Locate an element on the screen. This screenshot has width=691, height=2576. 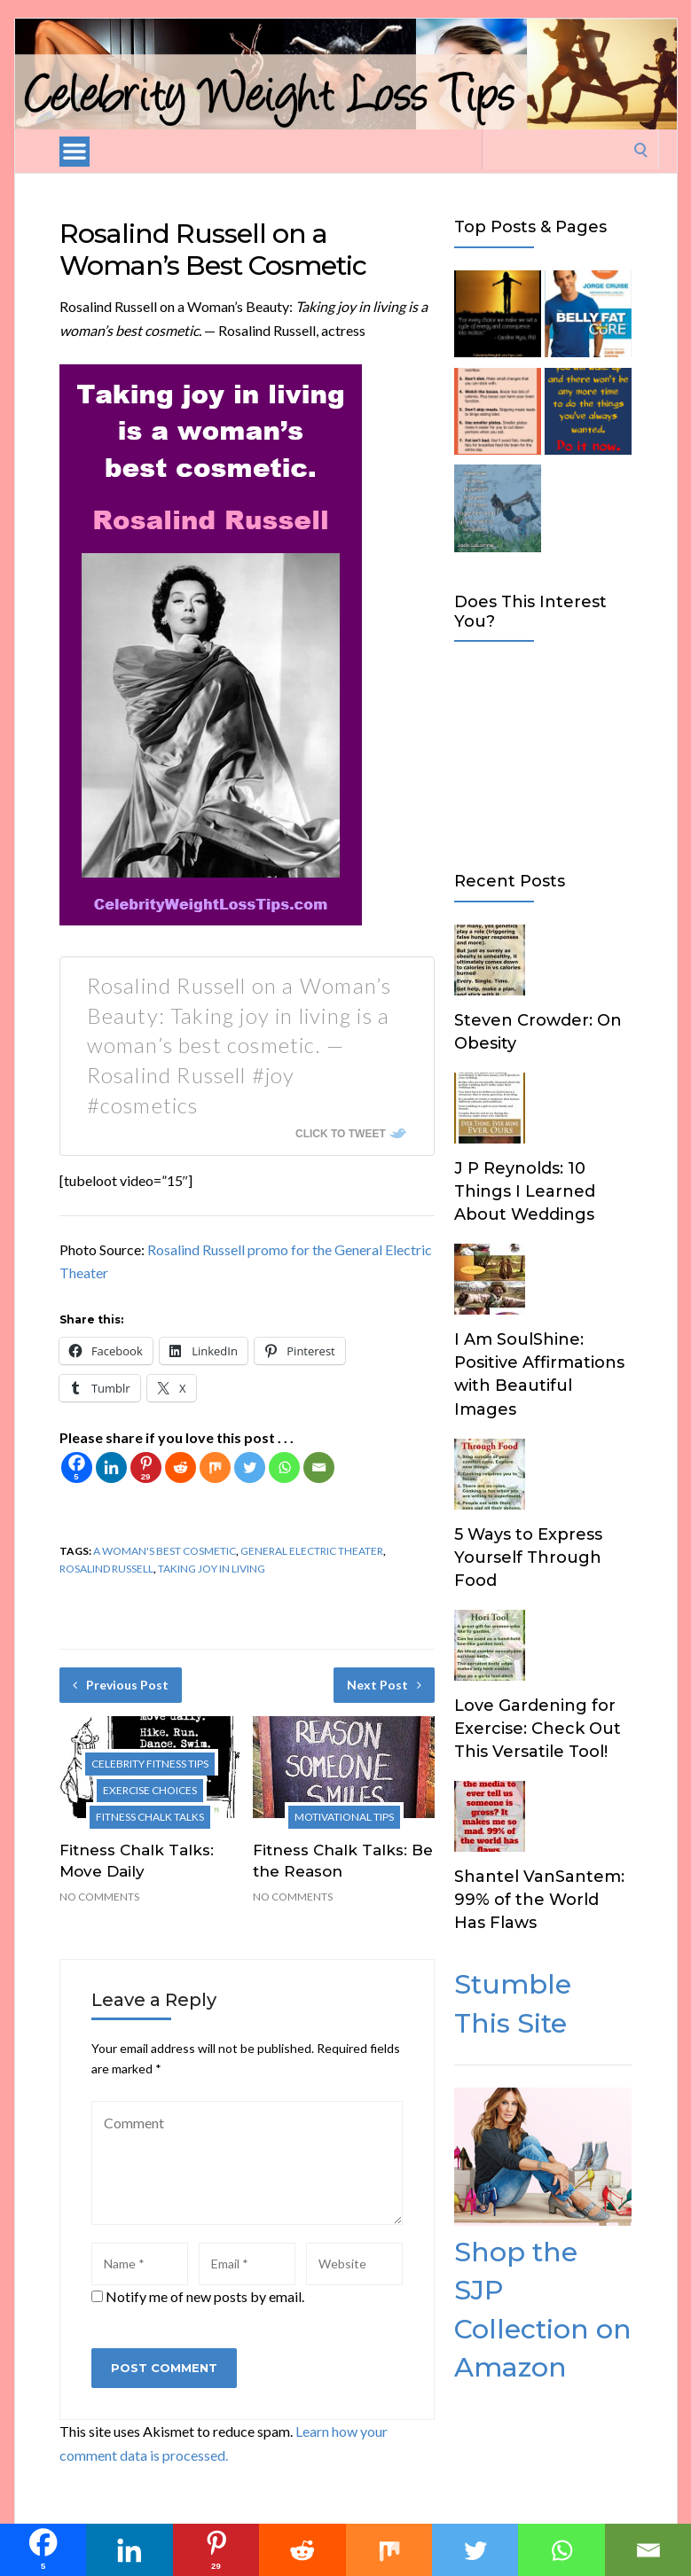
Rosalind Russell is located at coordinates (106, 1568).